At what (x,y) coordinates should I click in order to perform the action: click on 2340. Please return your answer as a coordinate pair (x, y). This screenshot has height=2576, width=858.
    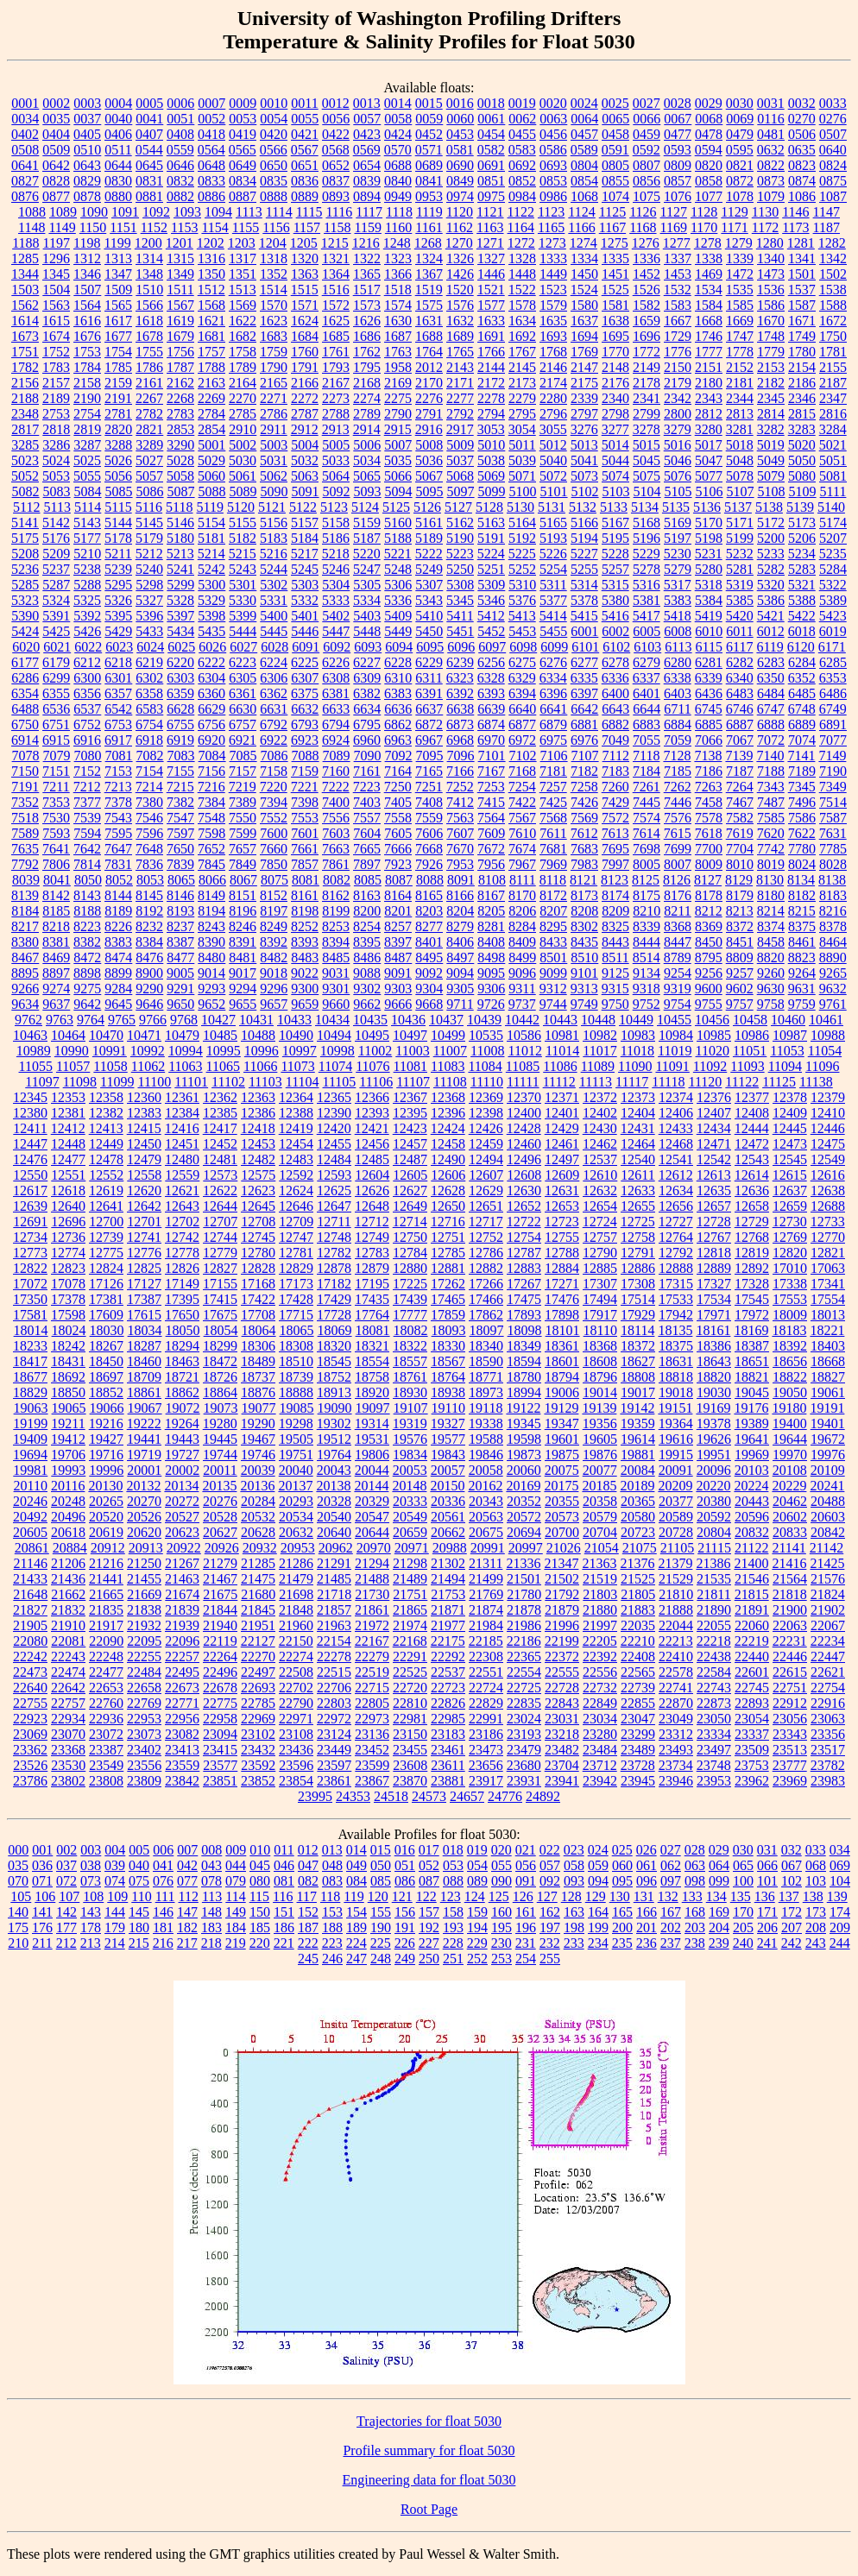
    Looking at the image, I should click on (615, 398).